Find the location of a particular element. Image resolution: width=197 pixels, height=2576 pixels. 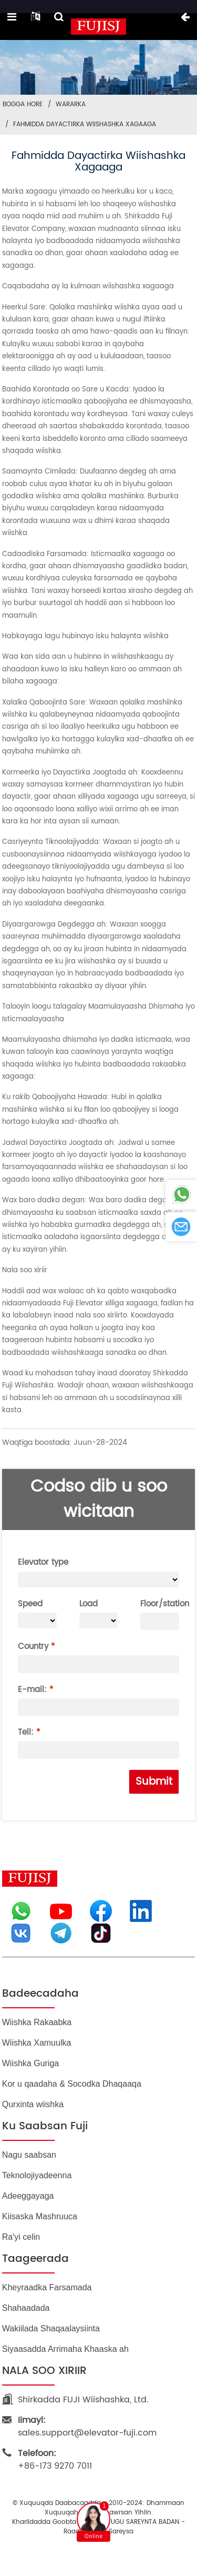

Speed is located at coordinates (30, 1604).